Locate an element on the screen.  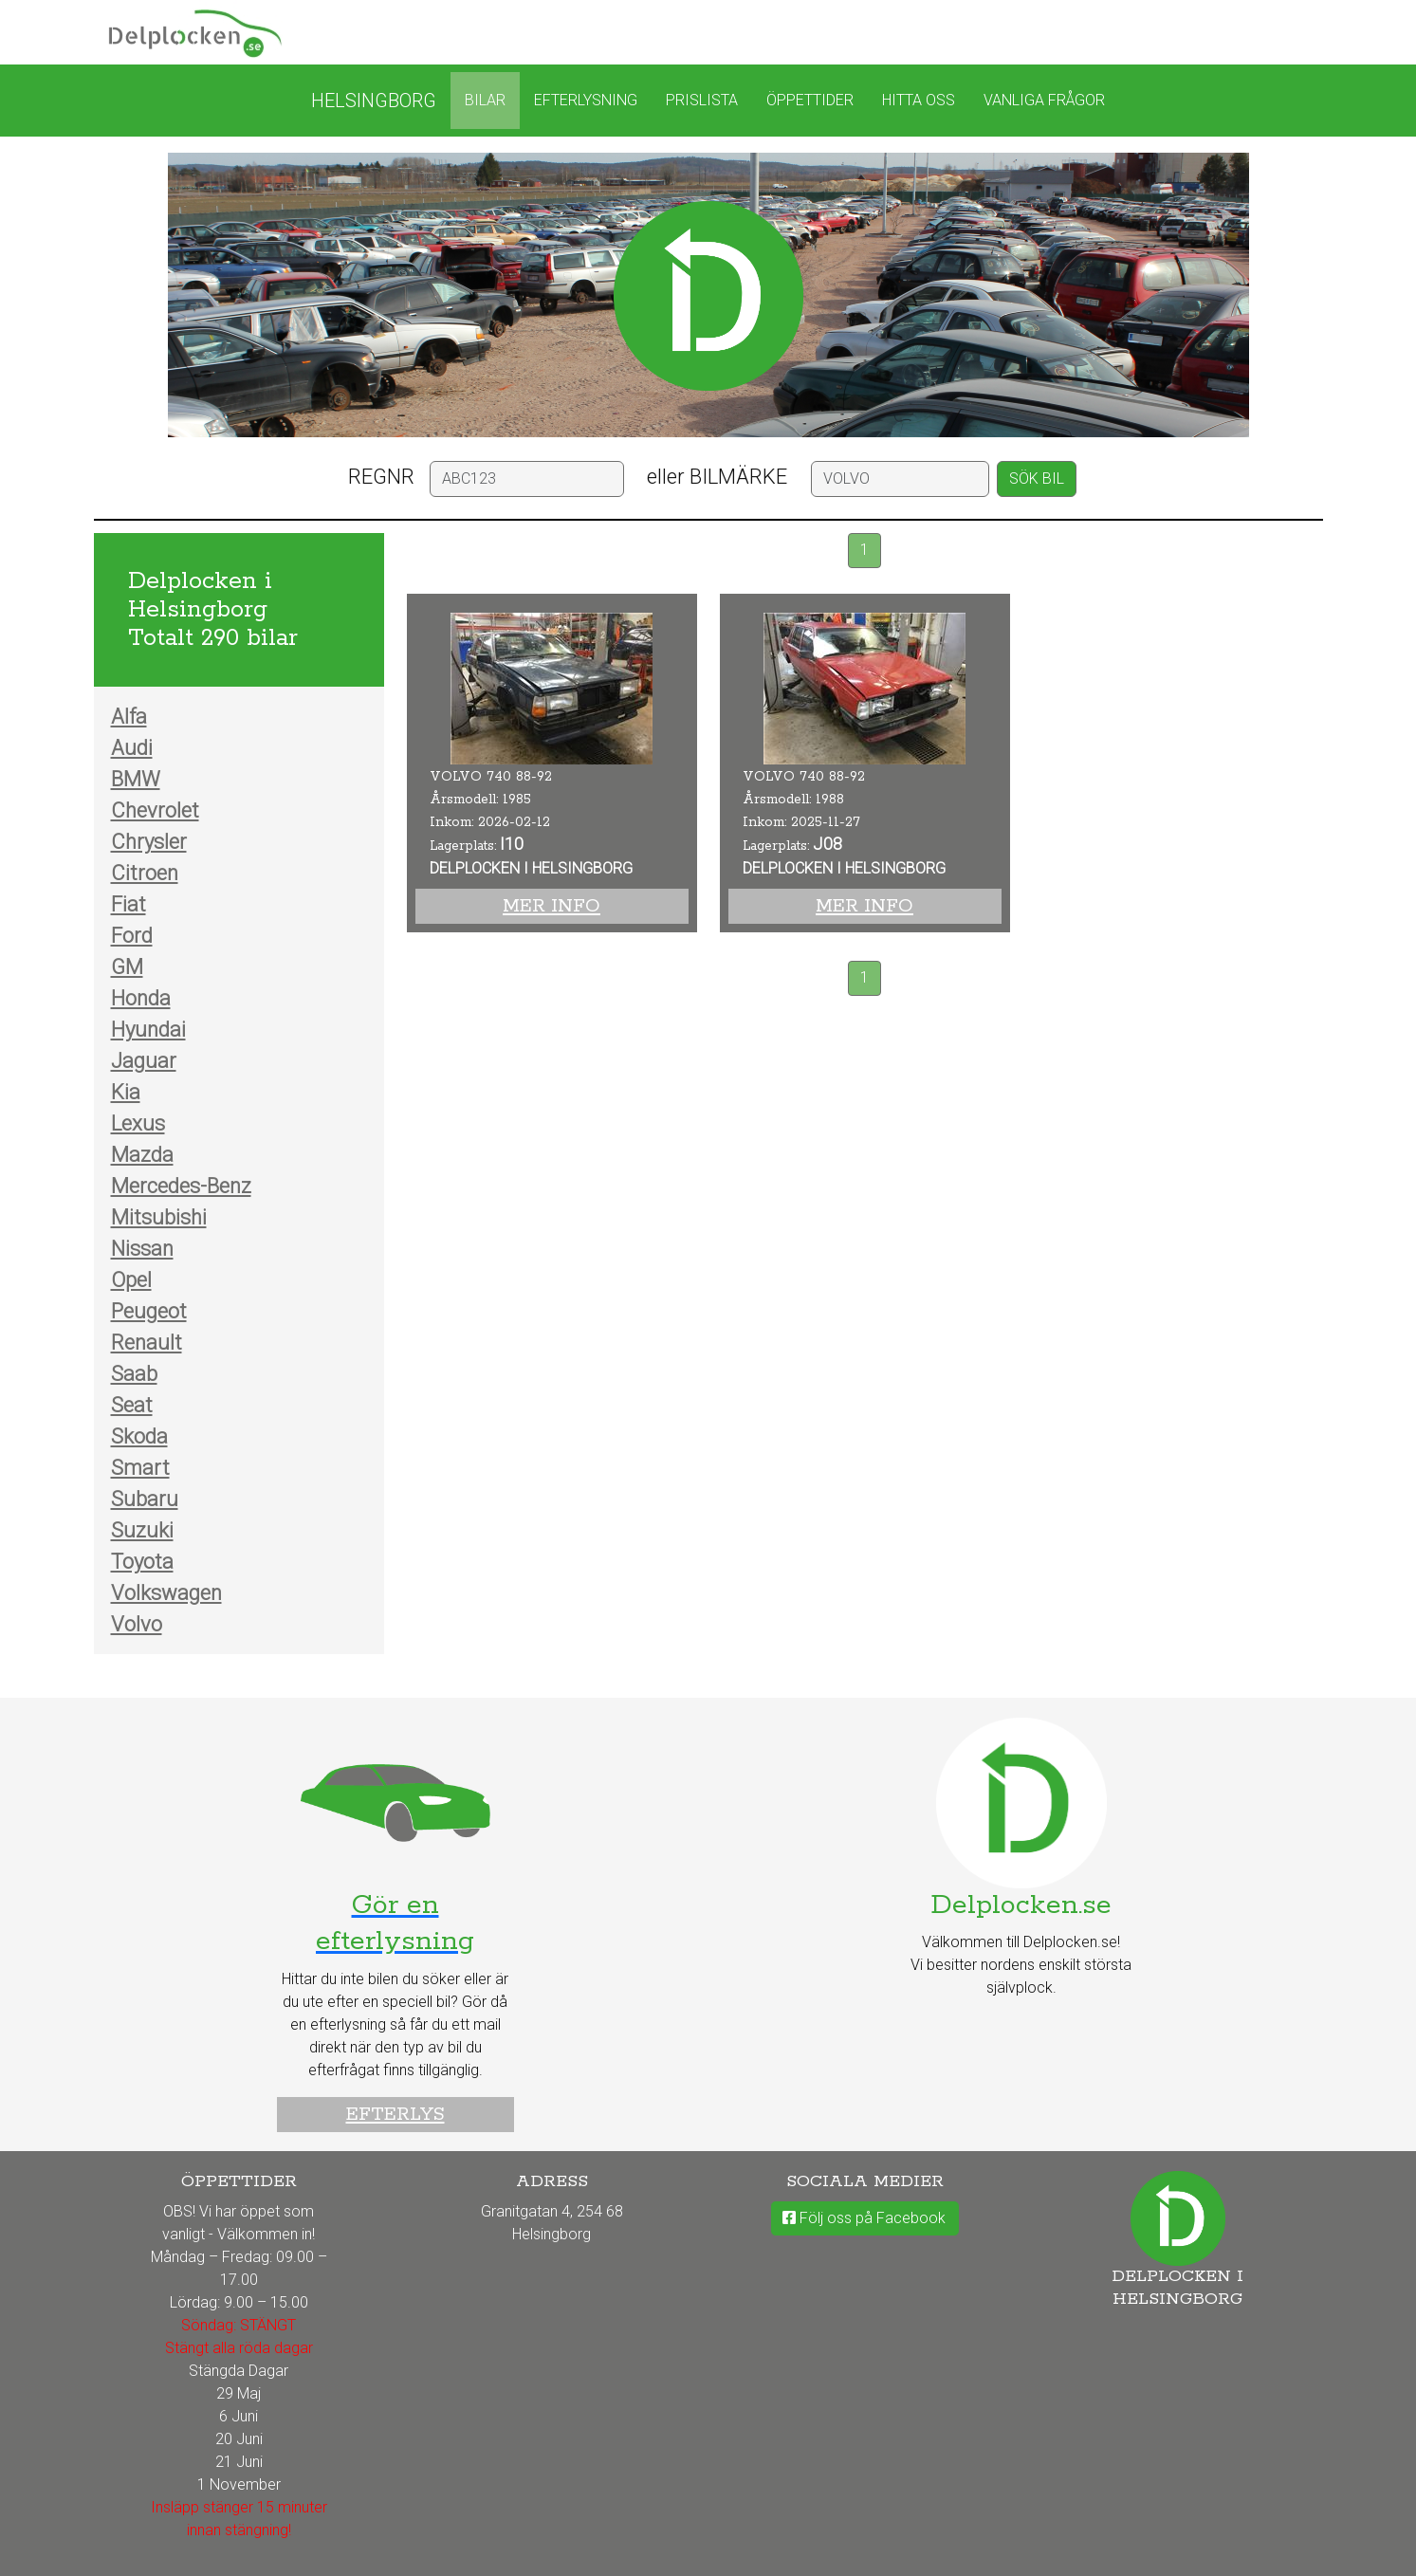
Volvo is located at coordinates (136, 1624).